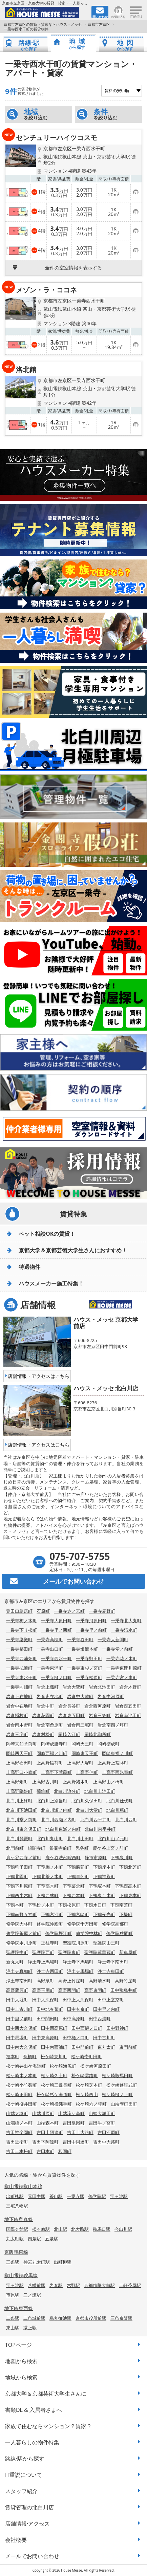  I want to click on スタッフ紹介, so click(21, 2491).